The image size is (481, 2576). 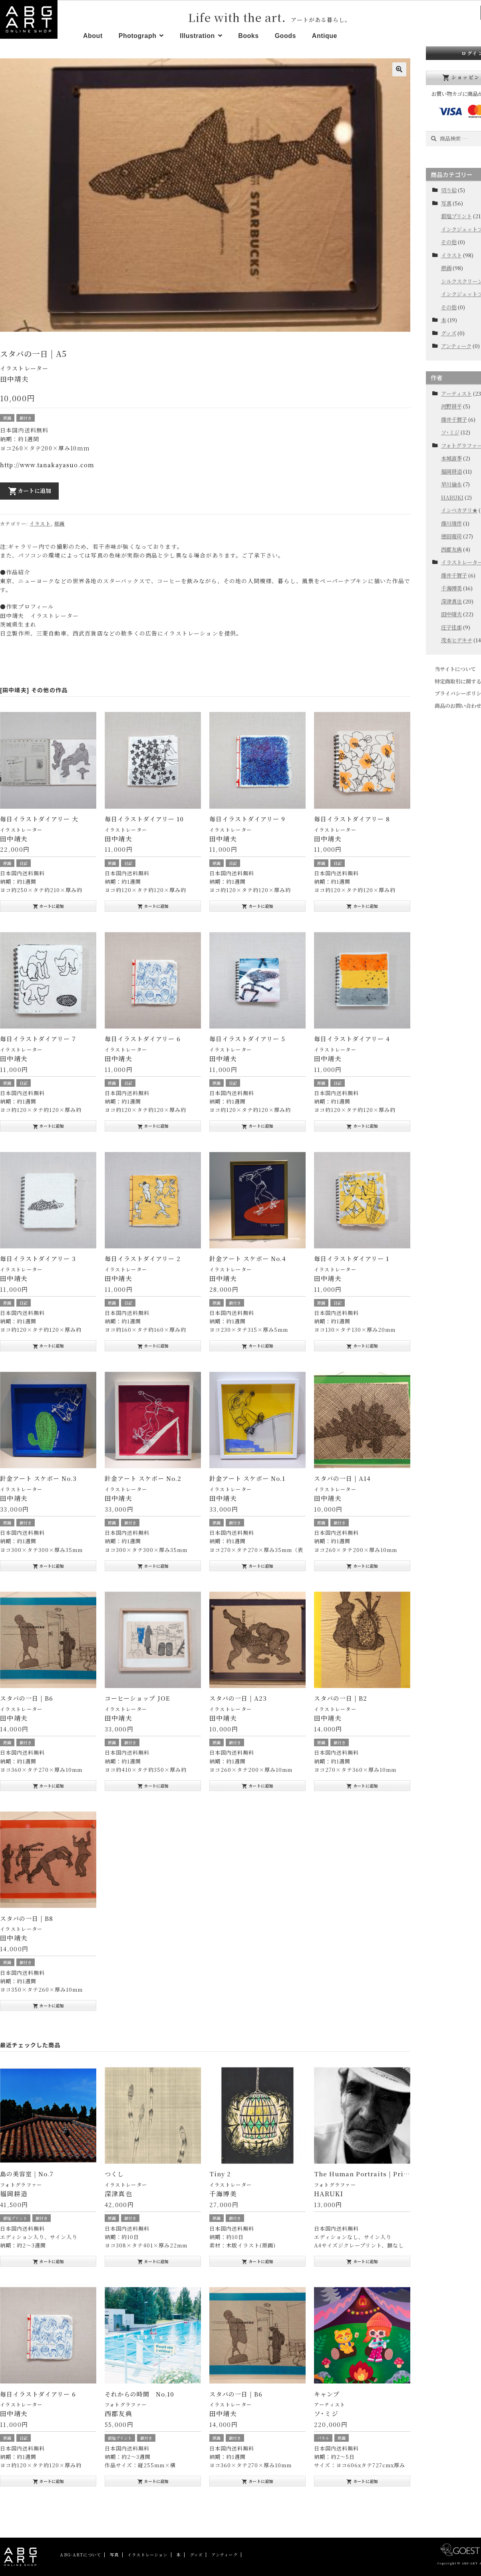 I want to click on 千海博美, so click(x=451, y=588).